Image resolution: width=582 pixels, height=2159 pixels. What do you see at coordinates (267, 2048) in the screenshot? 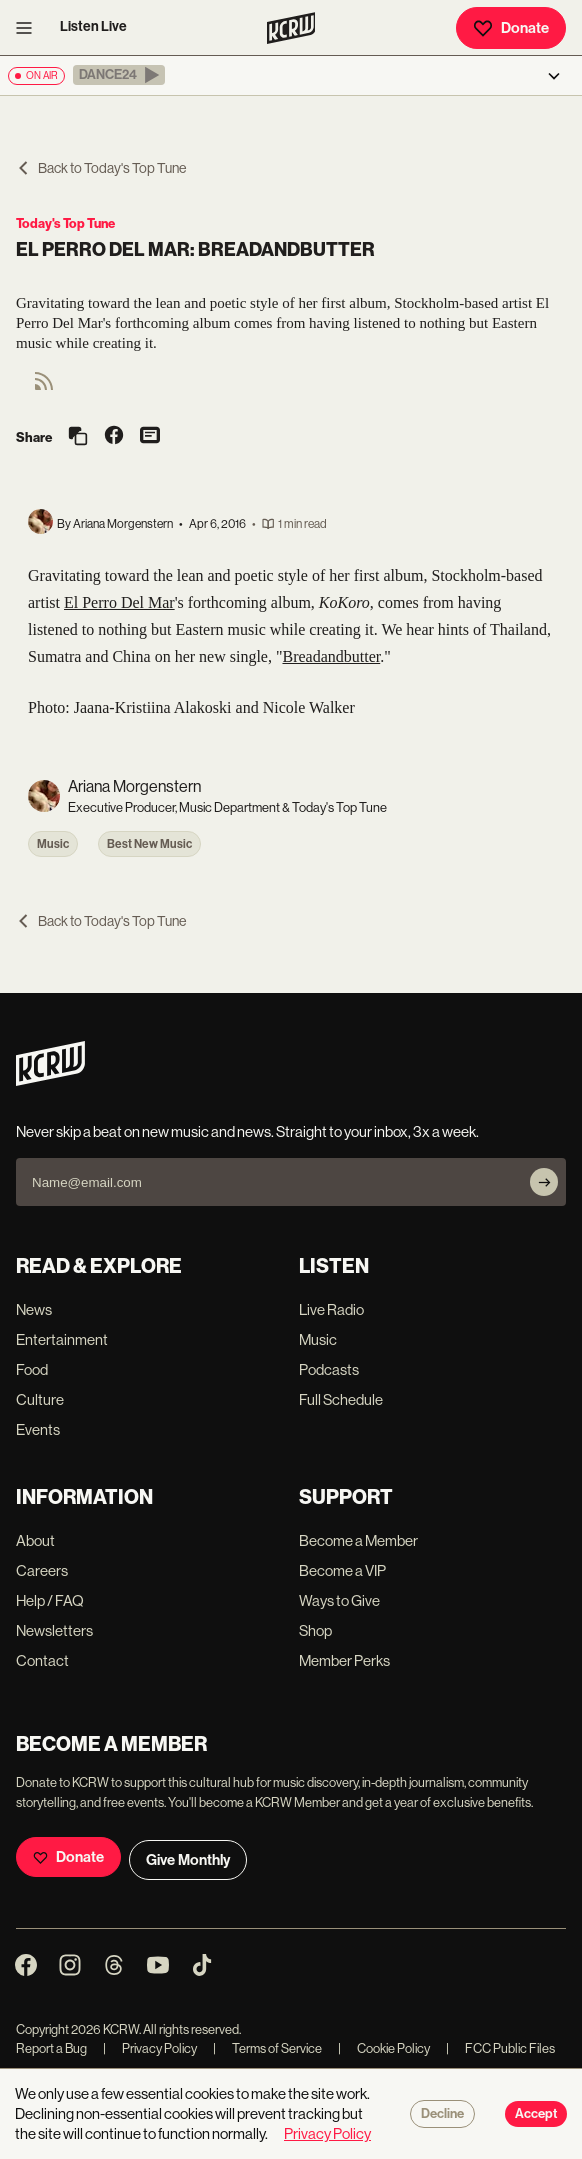
I see `Terms of Service` at bounding box center [267, 2048].